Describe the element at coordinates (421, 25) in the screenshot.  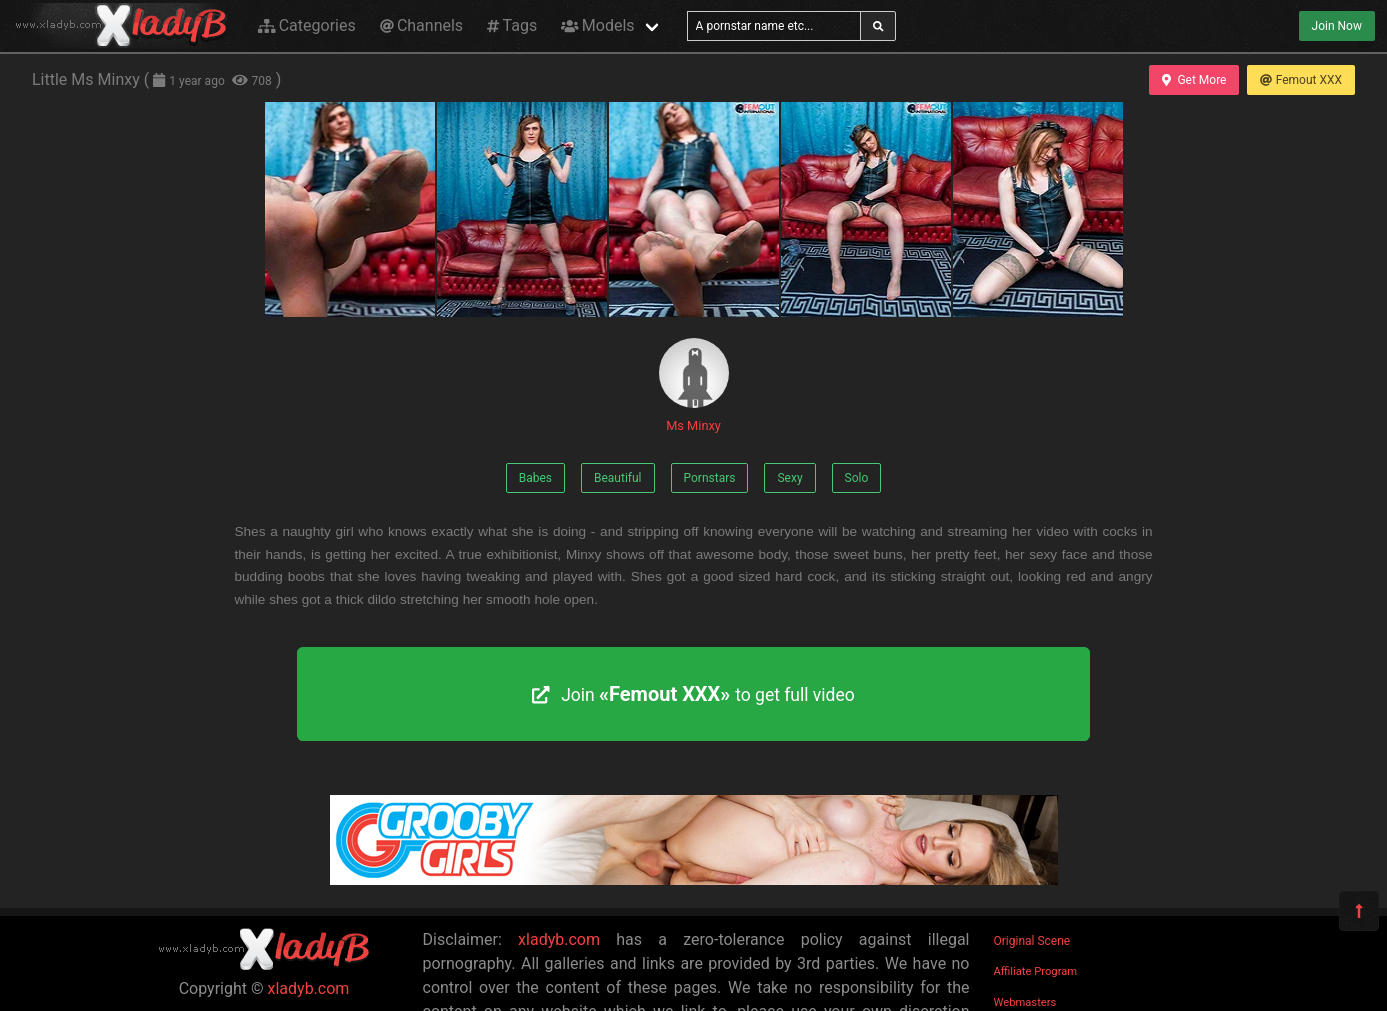
I see `Channels` at that location.